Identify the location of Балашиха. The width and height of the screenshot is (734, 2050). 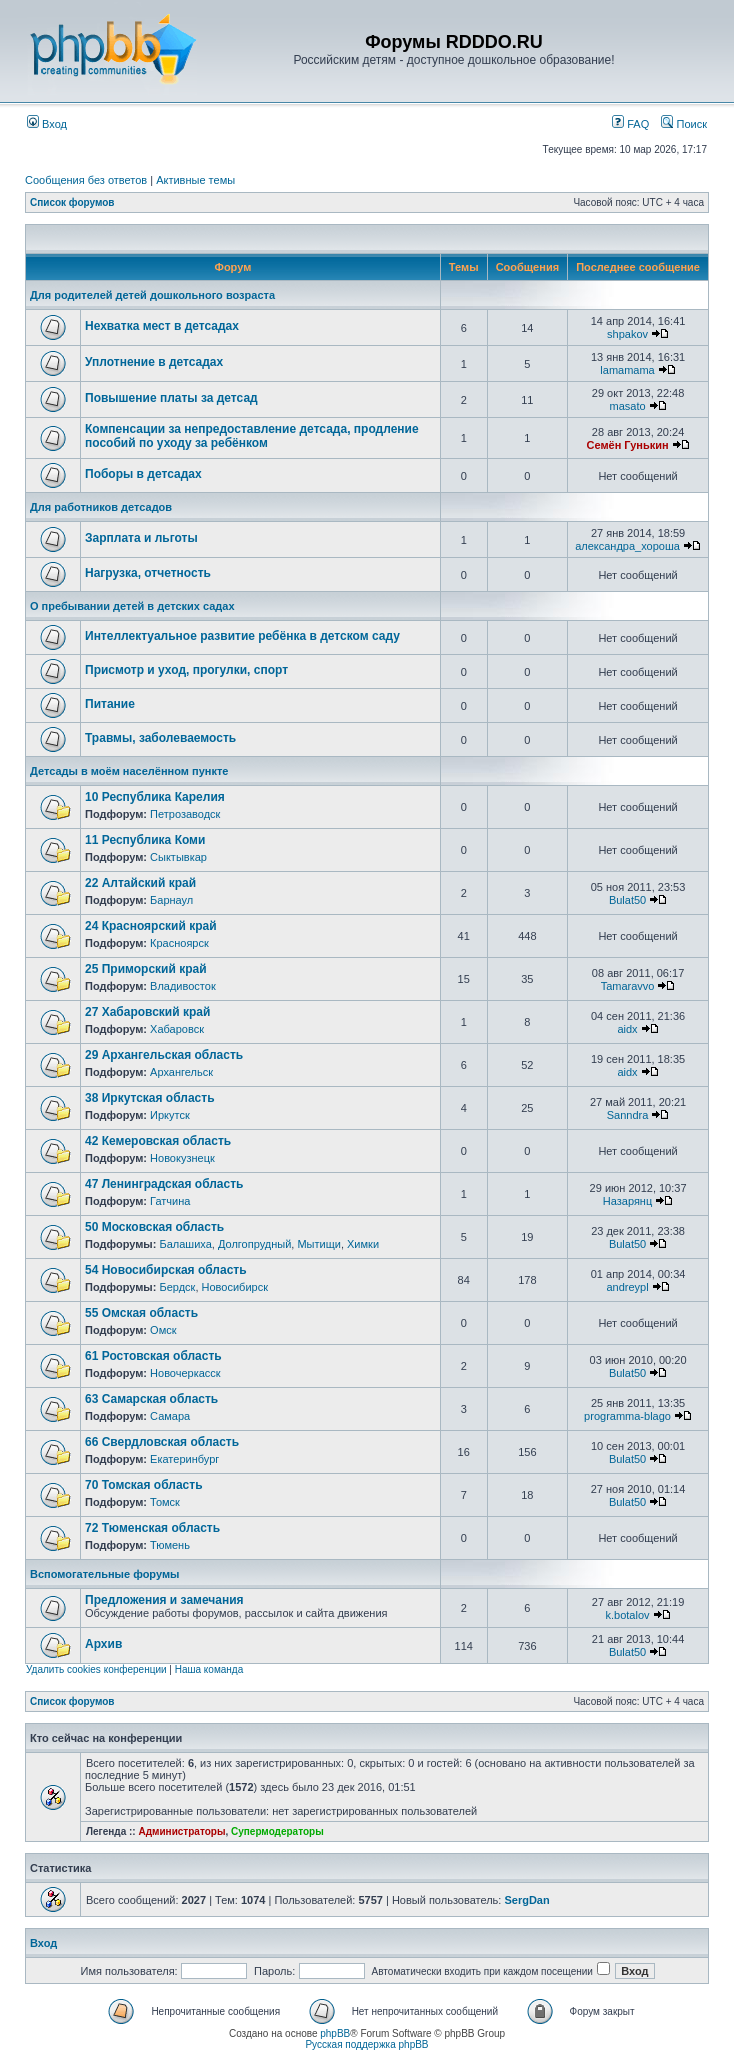
(185, 1244).